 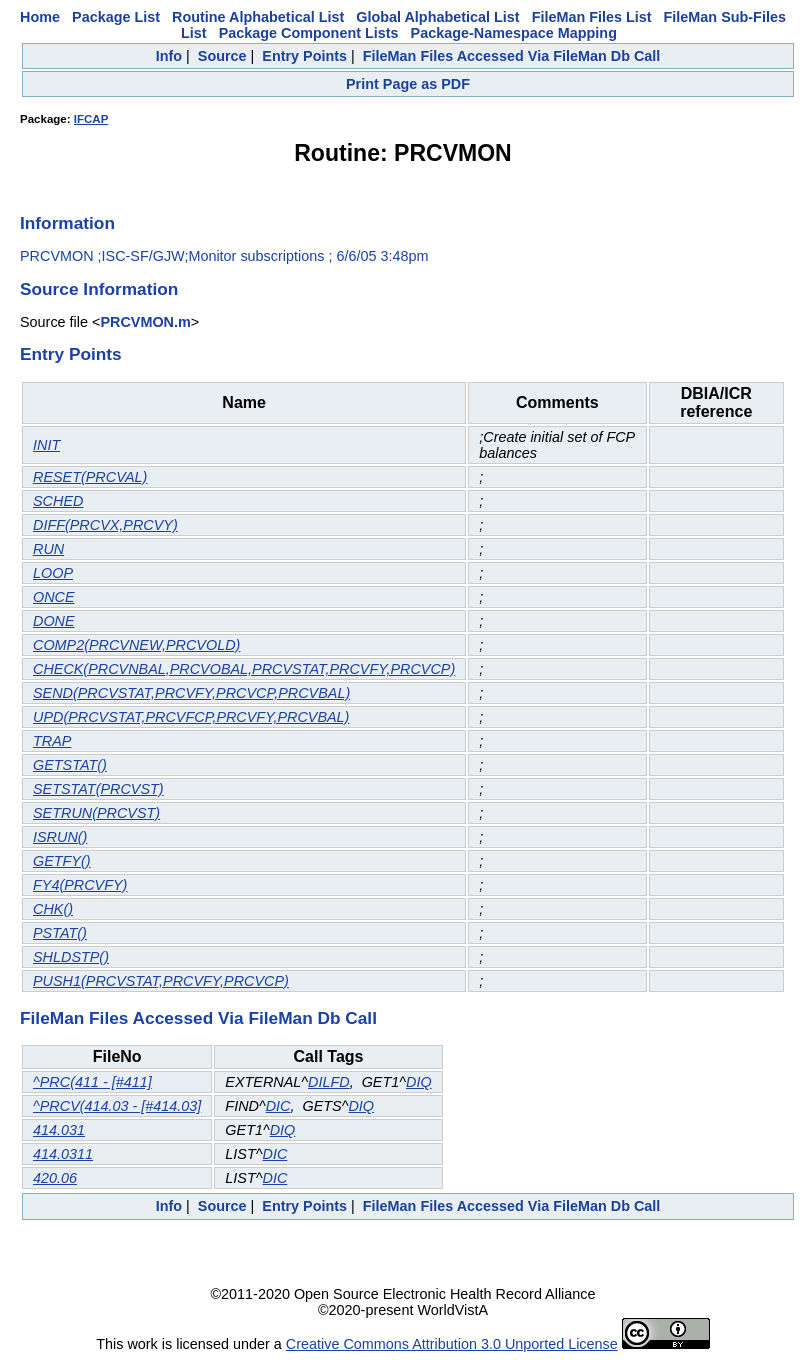 I want to click on GETFY(), so click(x=62, y=861).